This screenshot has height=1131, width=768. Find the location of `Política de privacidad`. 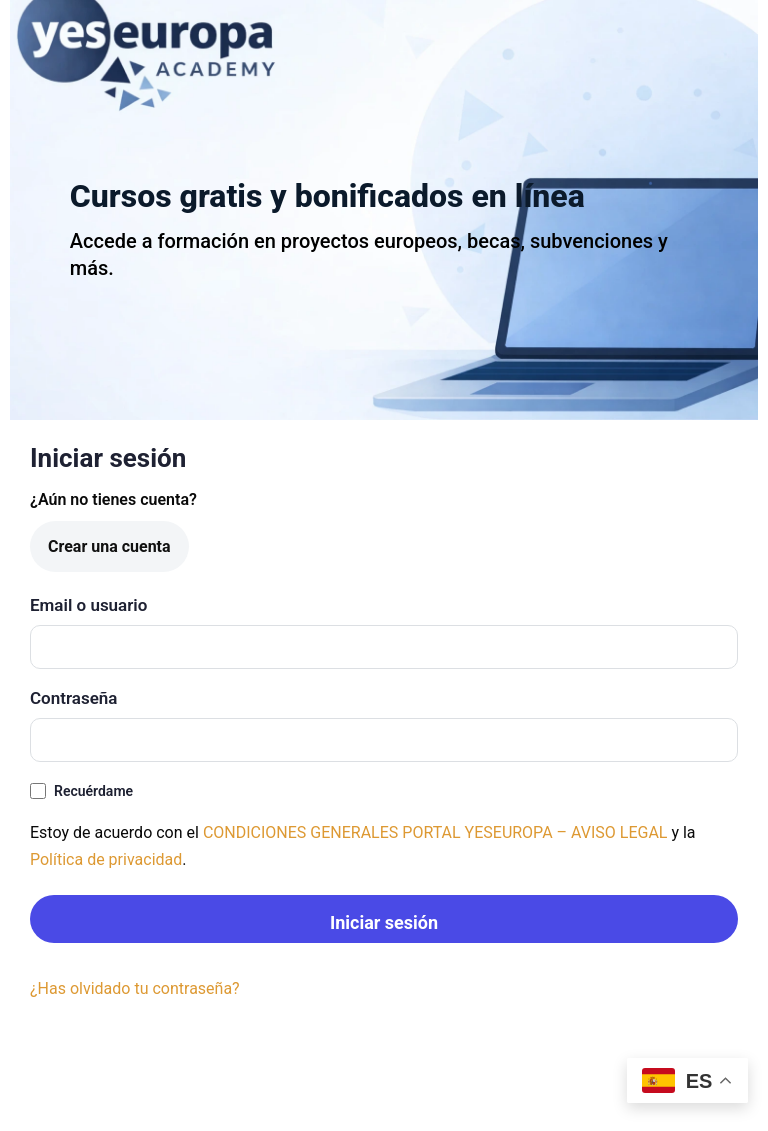

Política de privacidad is located at coordinates (106, 859).